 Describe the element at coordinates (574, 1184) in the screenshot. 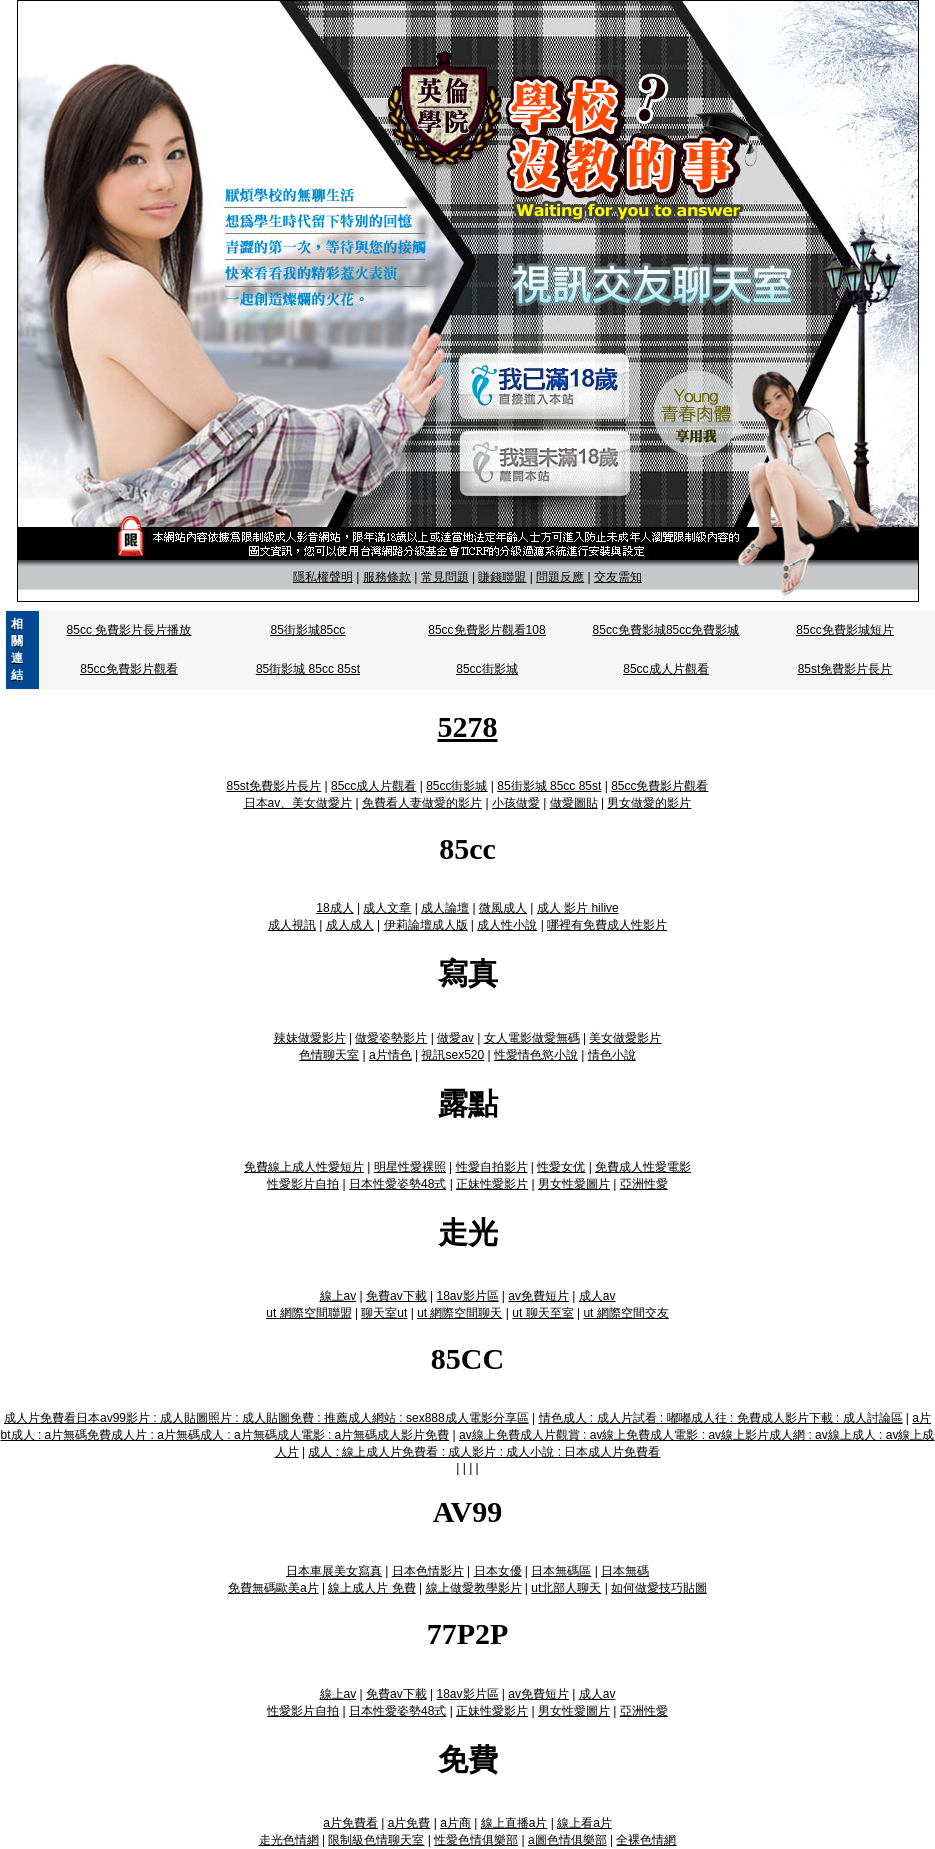

I see `男女性愛圖片` at that location.